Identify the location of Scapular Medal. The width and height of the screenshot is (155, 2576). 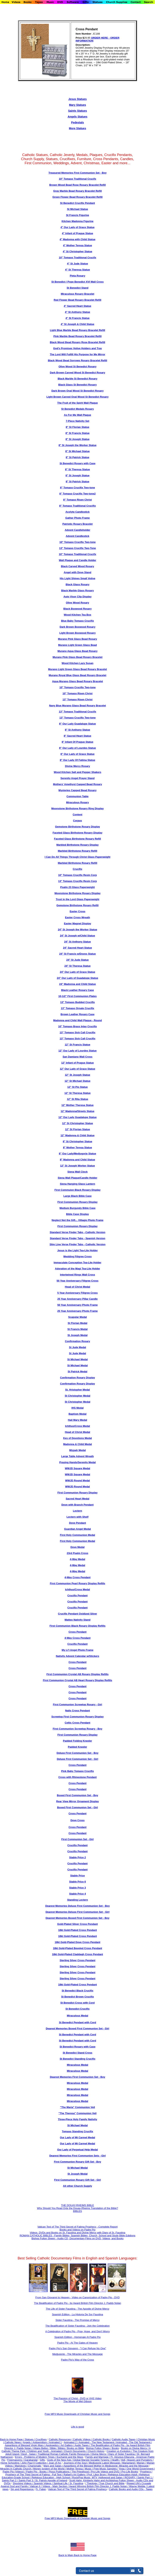
(77, 1317).